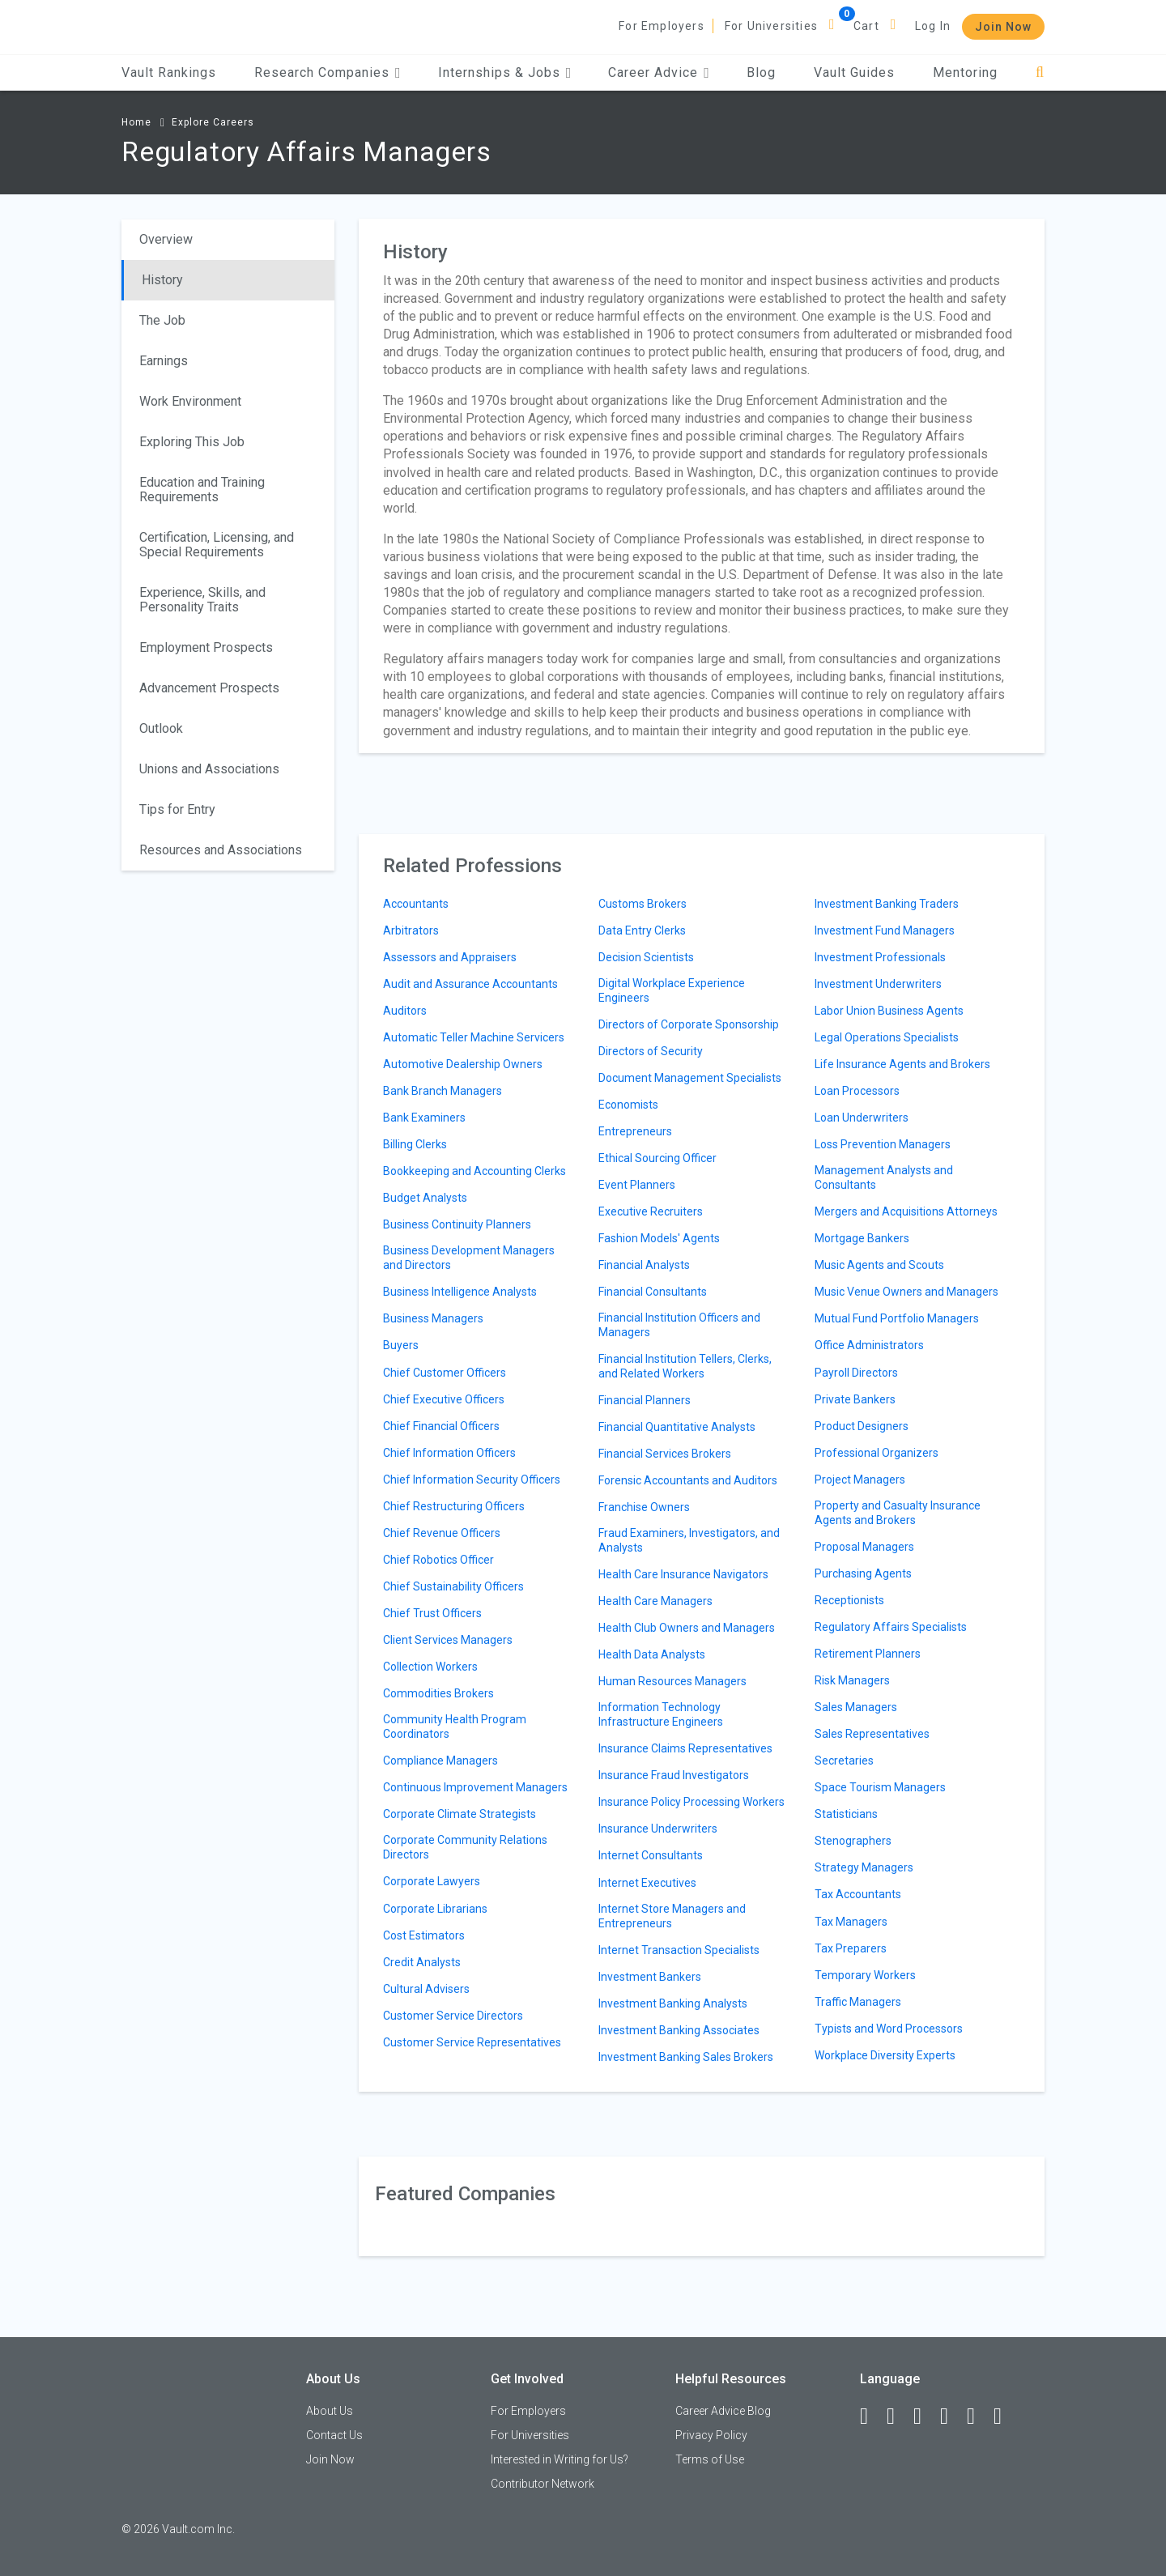 This screenshot has height=2576, width=1166. Describe the element at coordinates (209, 688) in the screenshot. I see `Advancement Prospects` at that location.